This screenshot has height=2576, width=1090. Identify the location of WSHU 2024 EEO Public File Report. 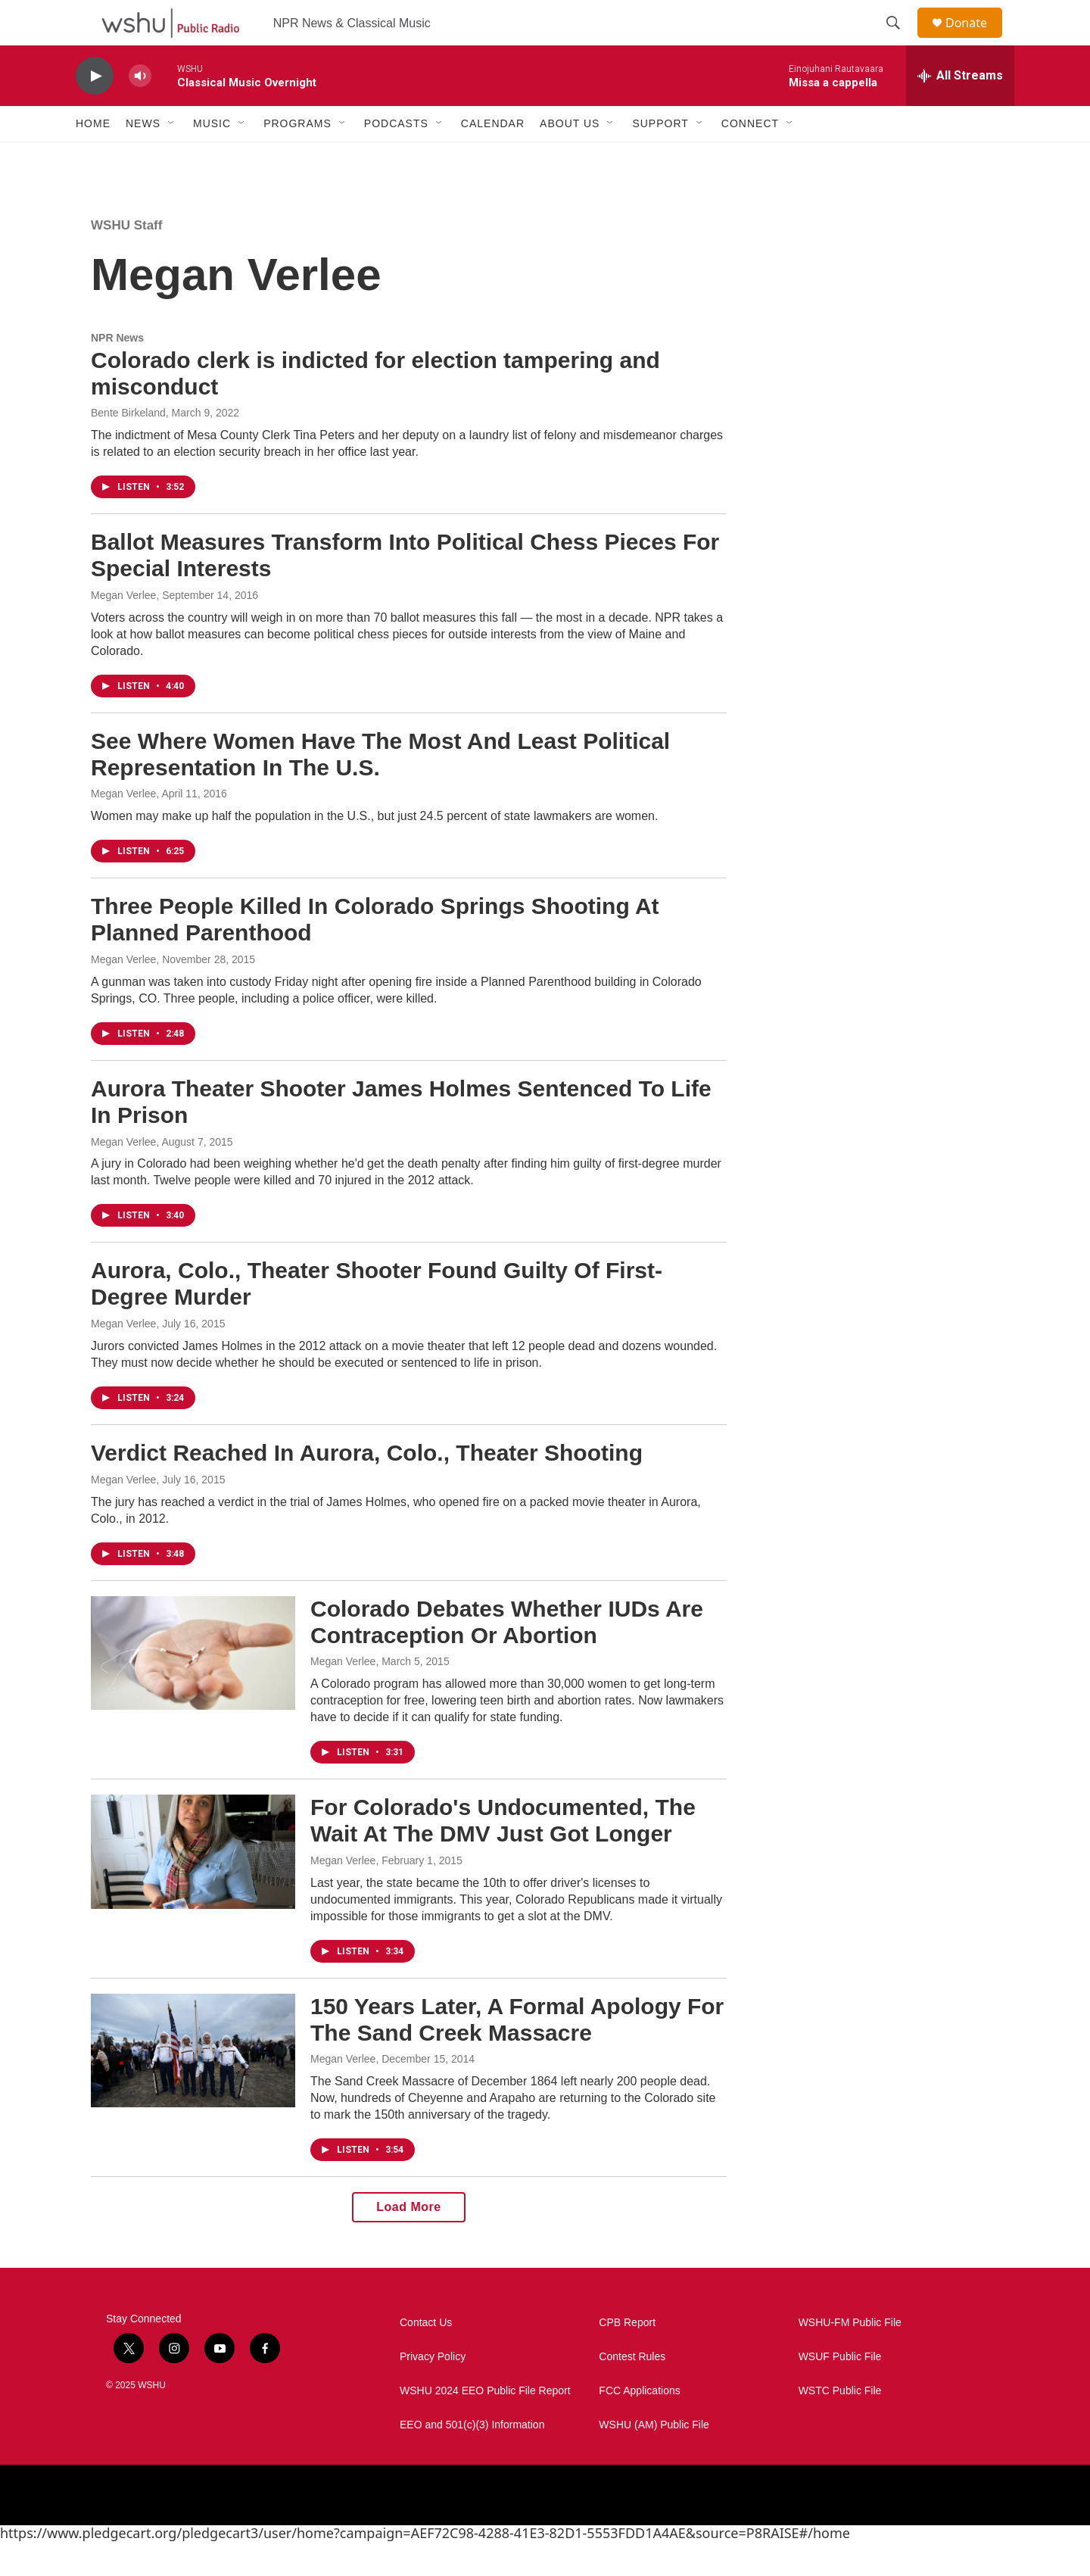
(485, 2425).